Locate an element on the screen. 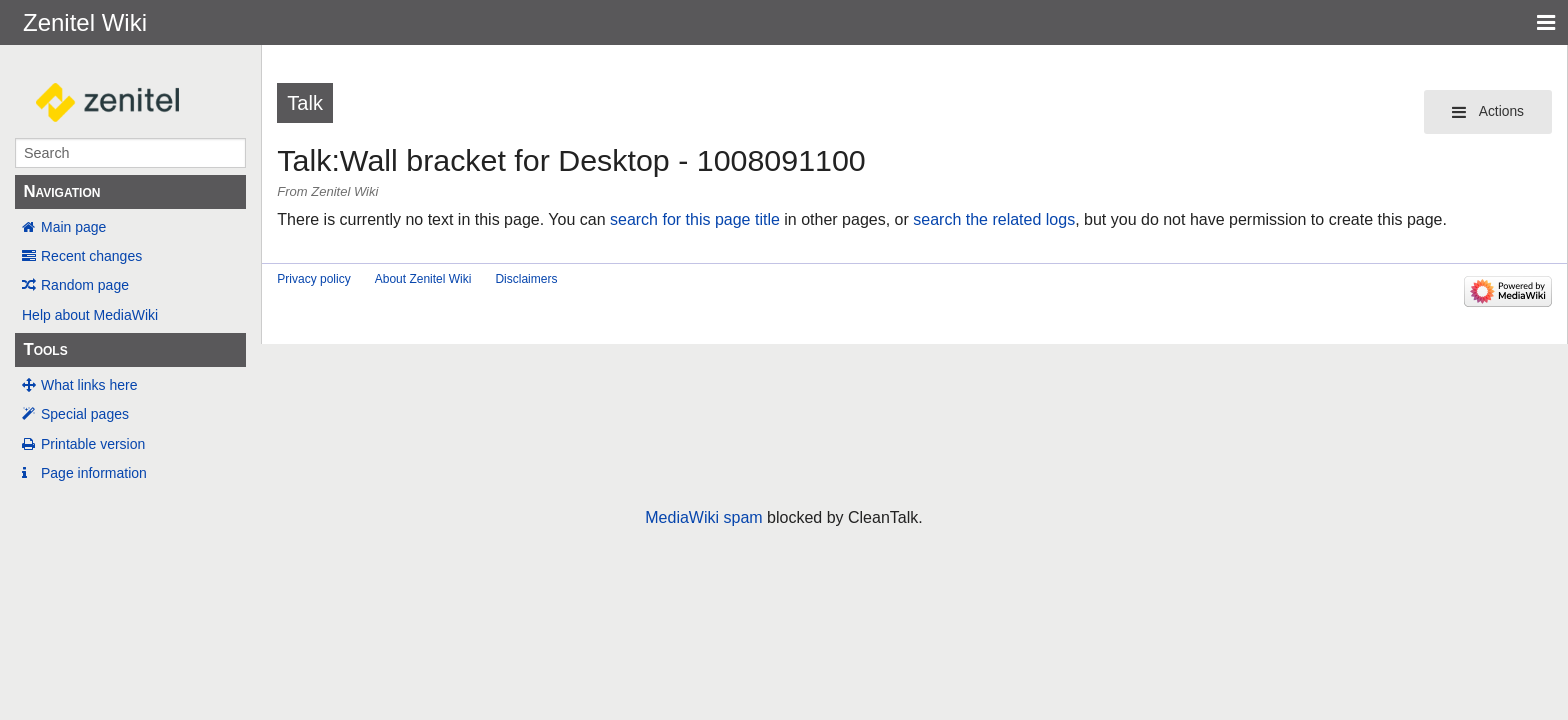 The image size is (1568, 720). Main page is located at coordinates (73, 227).